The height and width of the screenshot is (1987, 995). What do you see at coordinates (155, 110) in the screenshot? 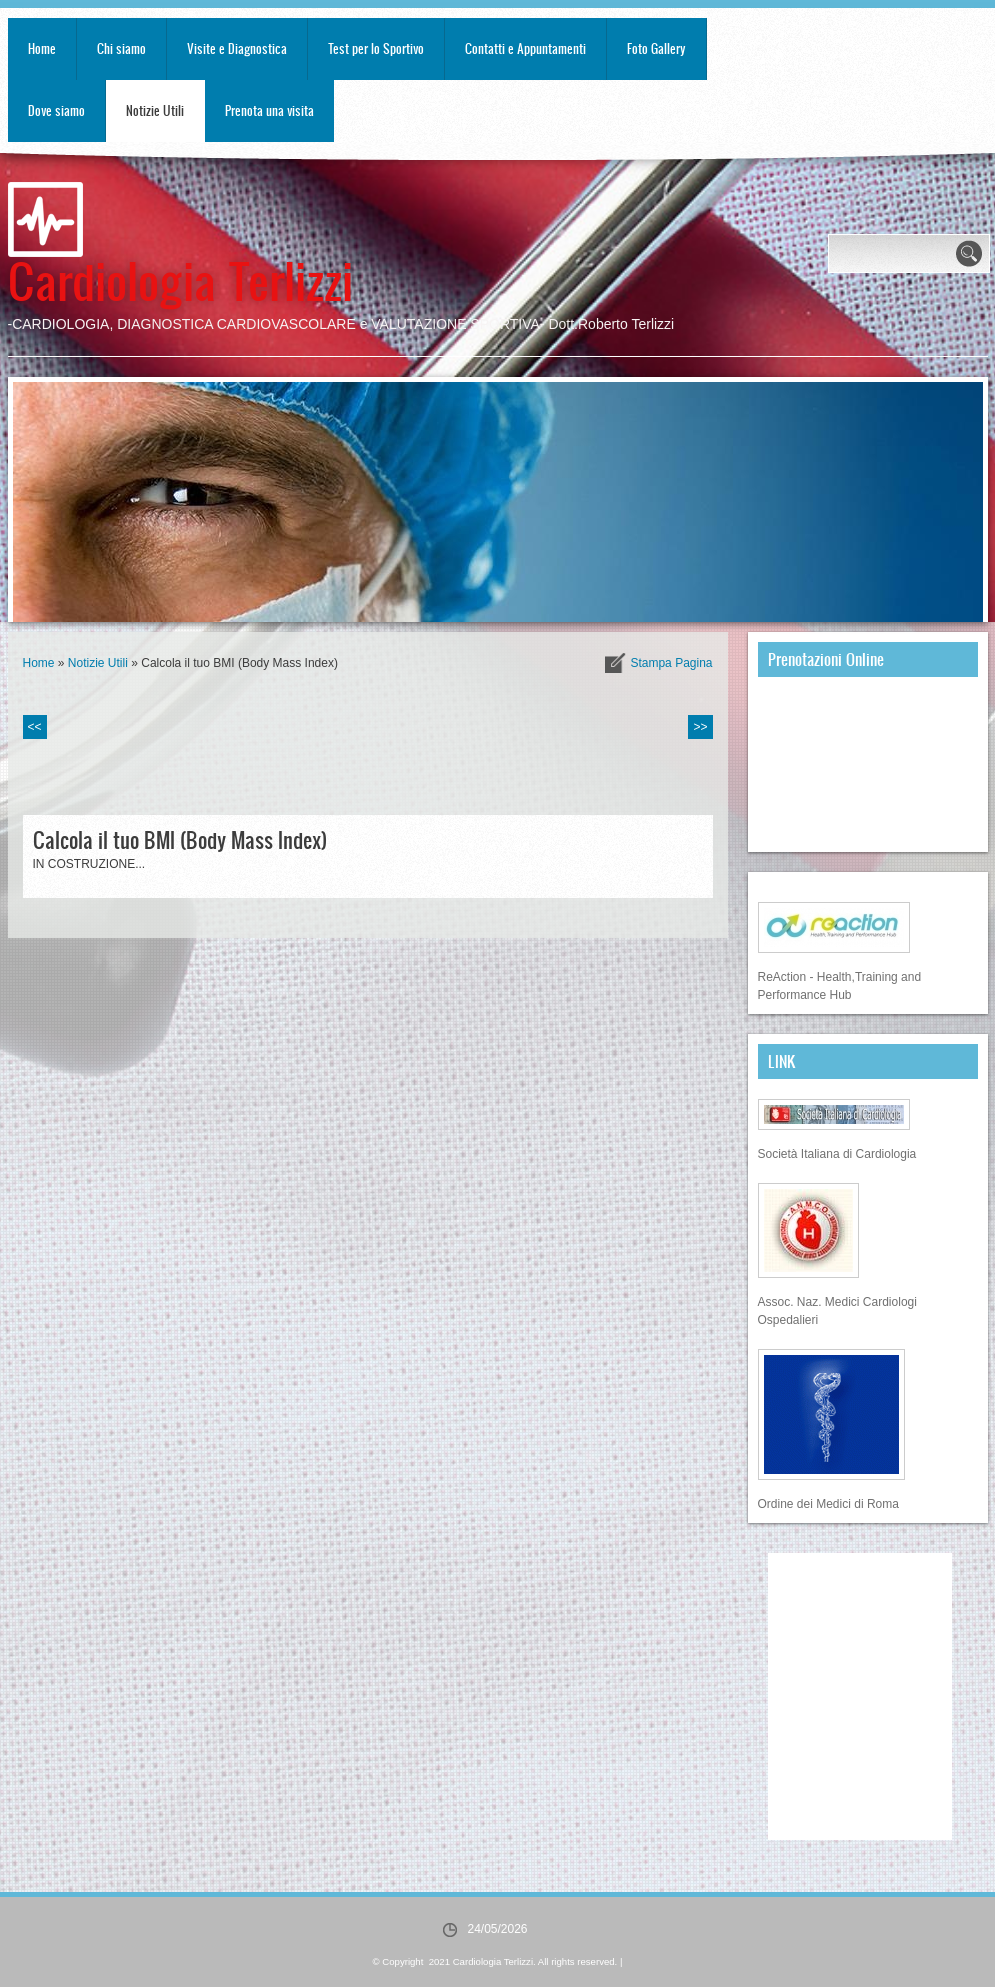
I see `Notizie Utili` at bounding box center [155, 110].